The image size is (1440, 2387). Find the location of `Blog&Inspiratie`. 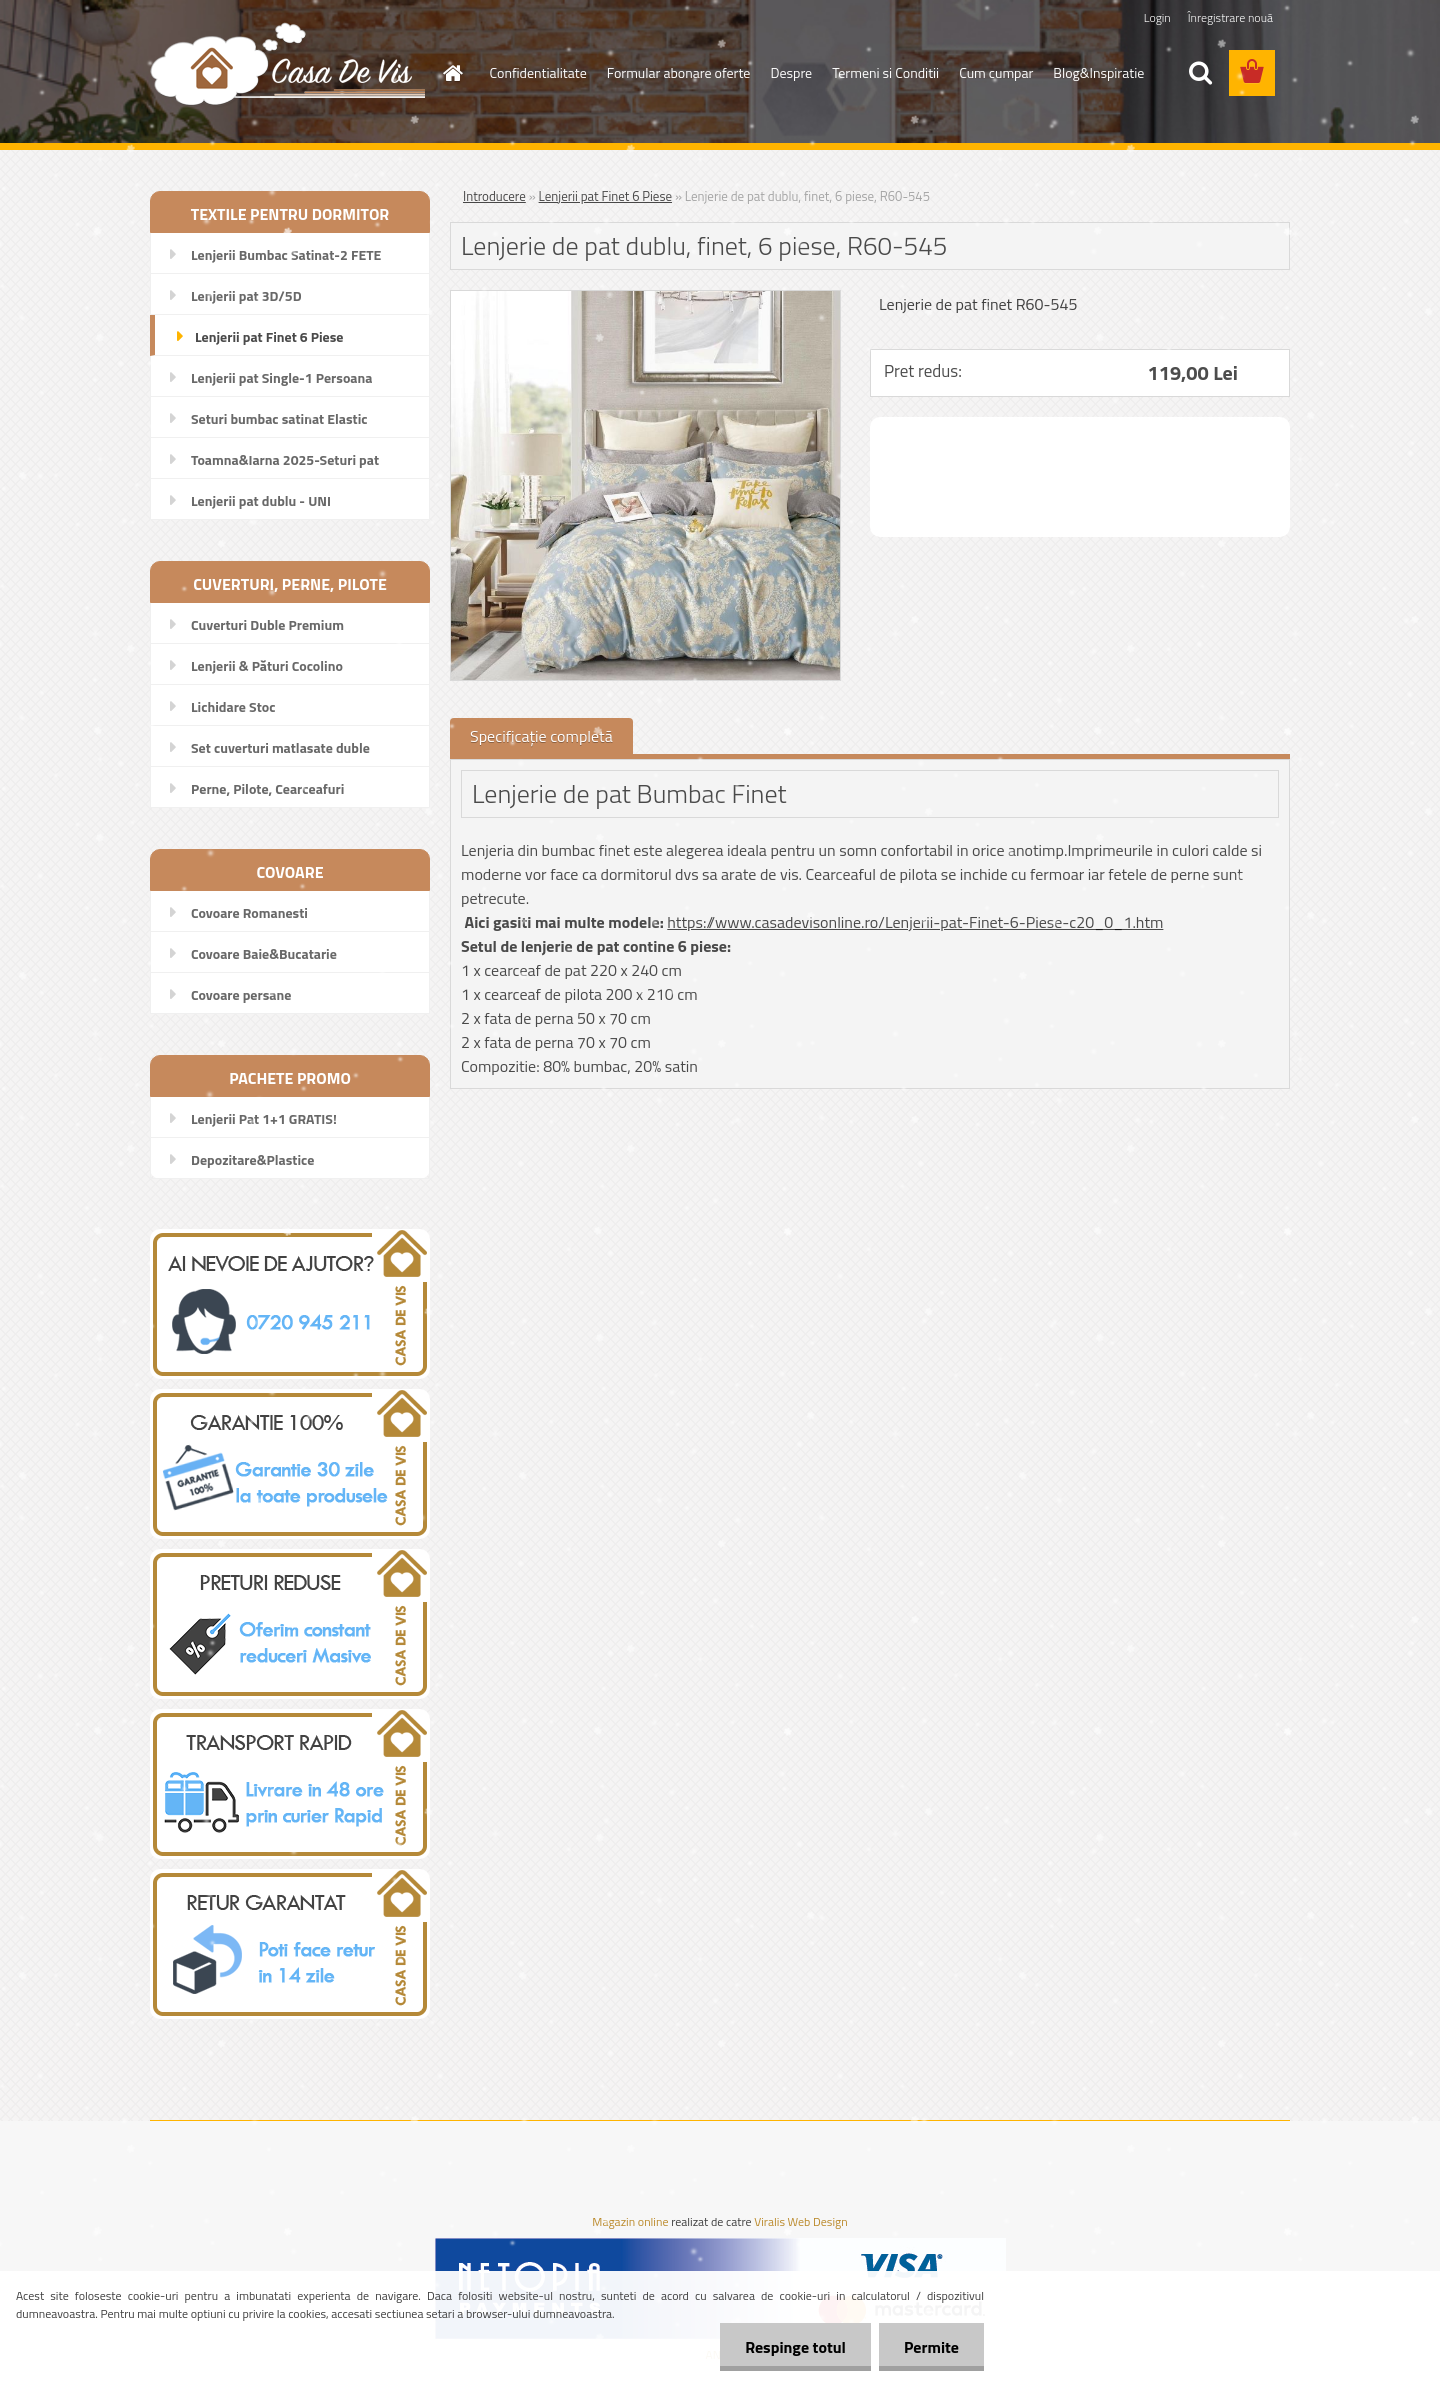

Blog&Inspiratie is located at coordinates (1098, 72).